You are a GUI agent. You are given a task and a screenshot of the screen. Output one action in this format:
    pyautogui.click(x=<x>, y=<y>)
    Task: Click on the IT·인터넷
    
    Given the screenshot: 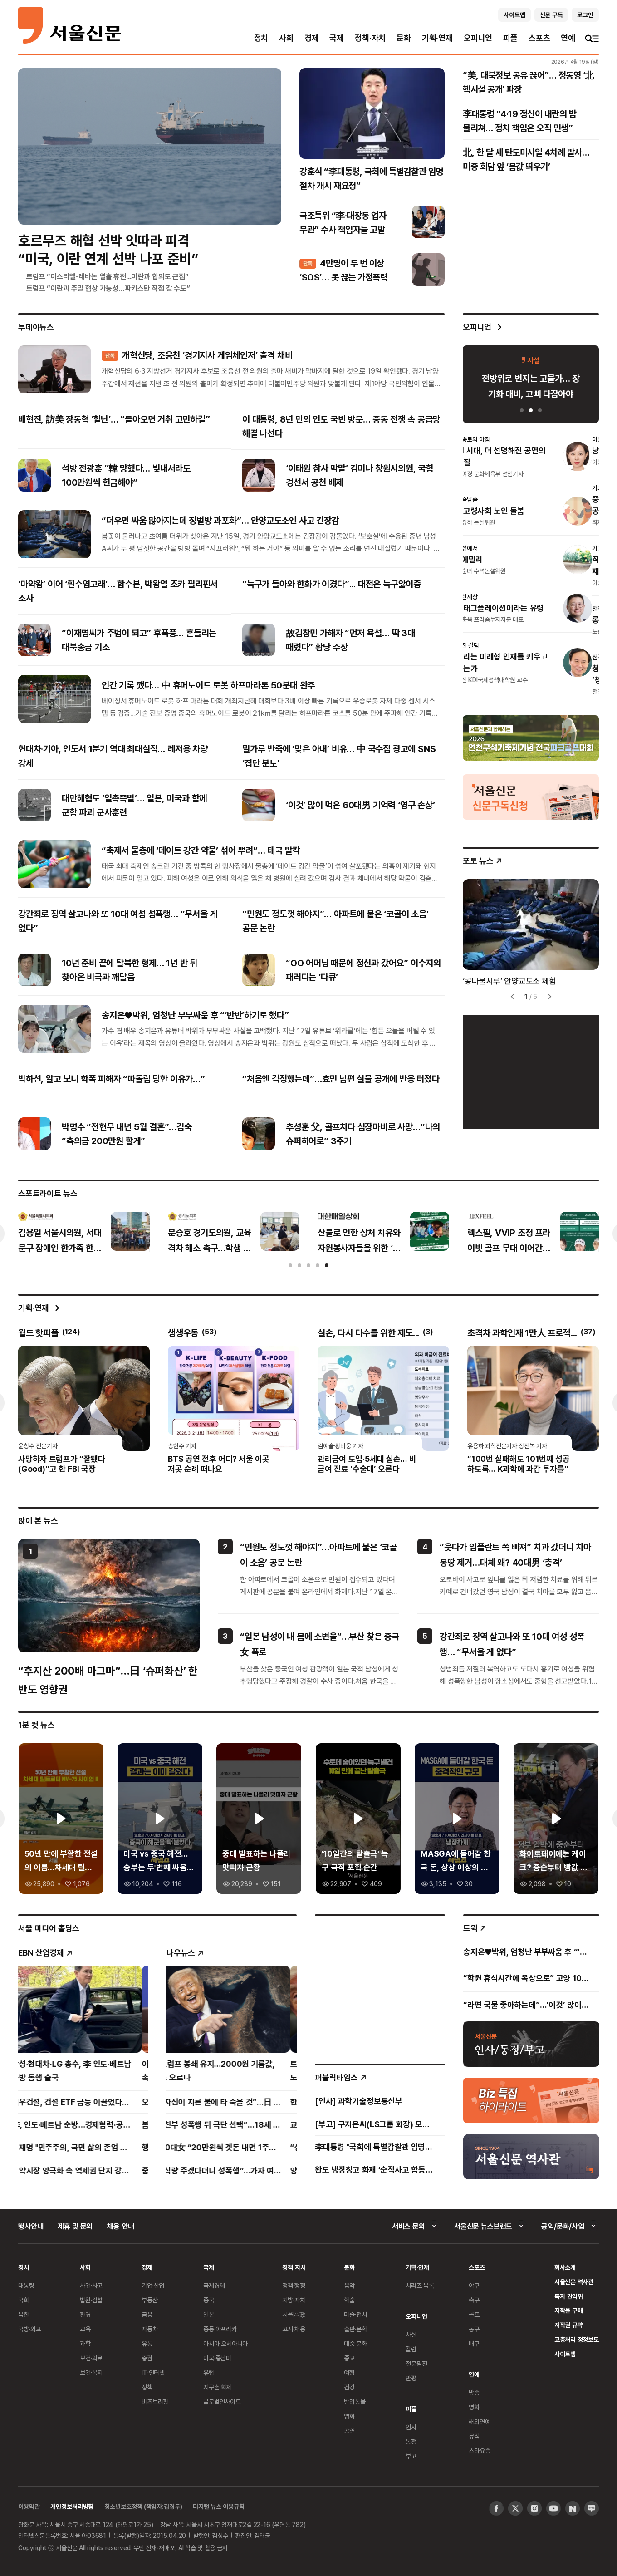 What is the action you would take?
    pyautogui.click(x=153, y=2372)
    